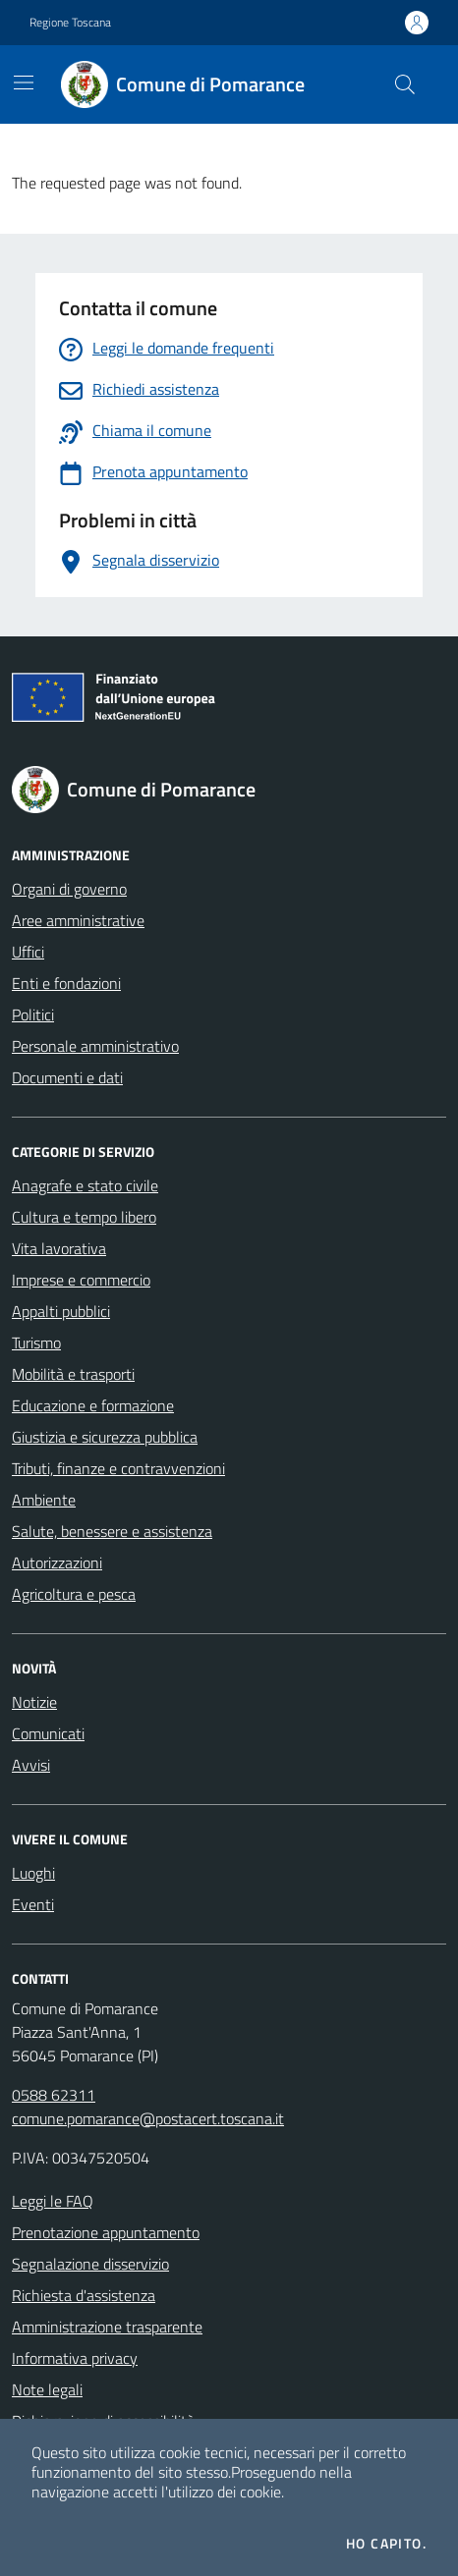 This screenshot has height=2576, width=458. What do you see at coordinates (83, 2295) in the screenshot?
I see `Richiesta d'assistenza` at bounding box center [83, 2295].